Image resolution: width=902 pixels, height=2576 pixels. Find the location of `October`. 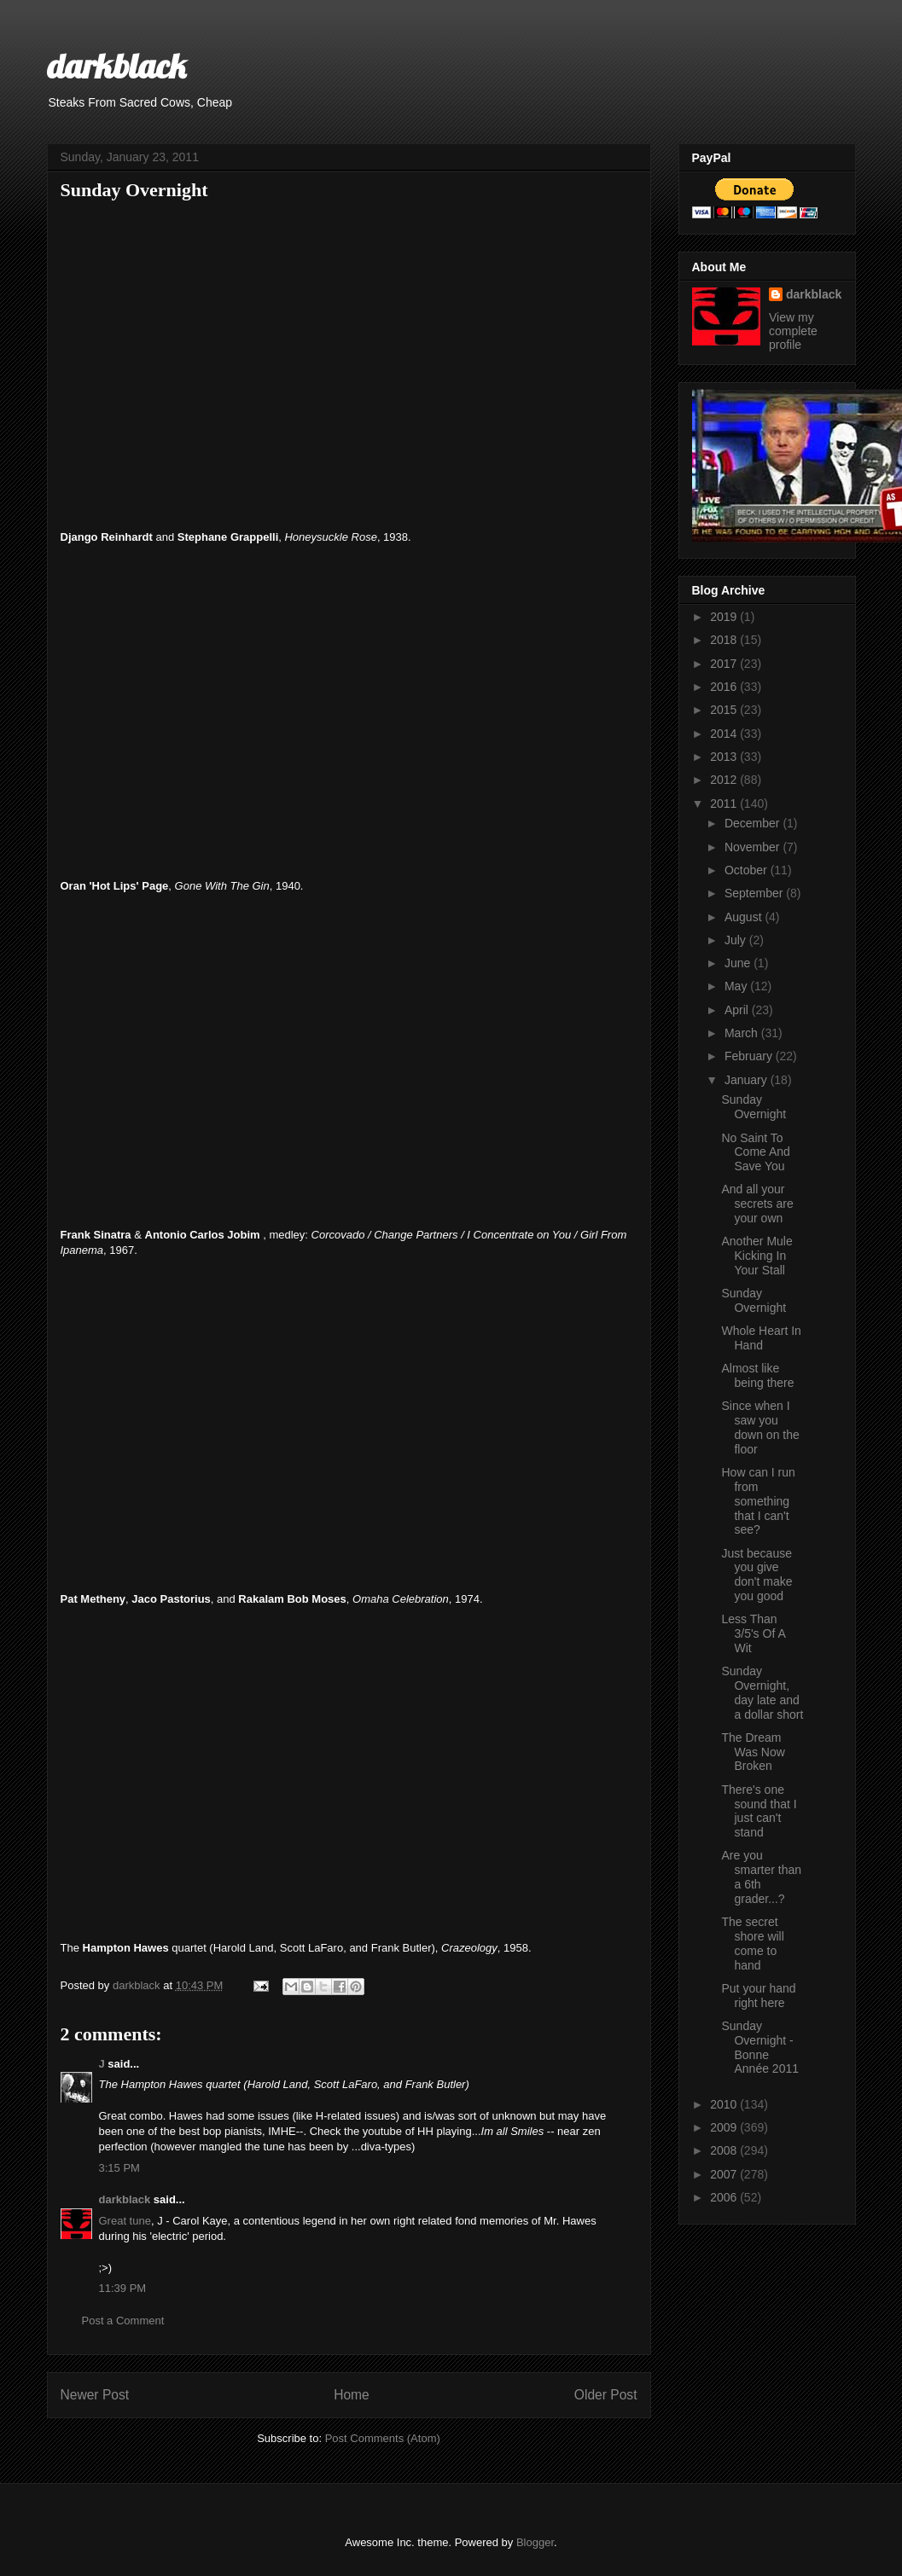

October is located at coordinates (748, 870).